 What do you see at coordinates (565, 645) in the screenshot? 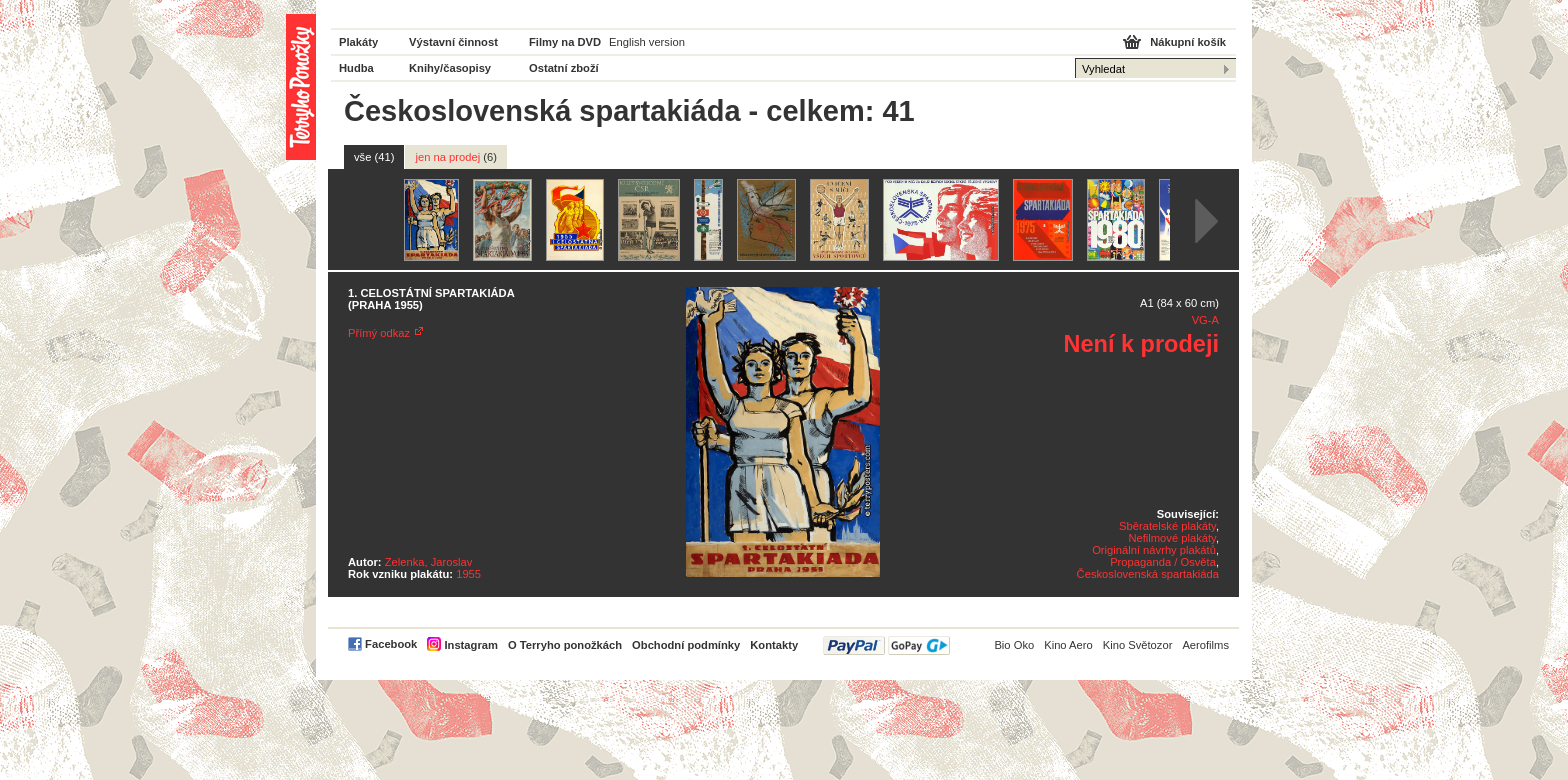
I see `O Terryho ponožkách` at bounding box center [565, 645].